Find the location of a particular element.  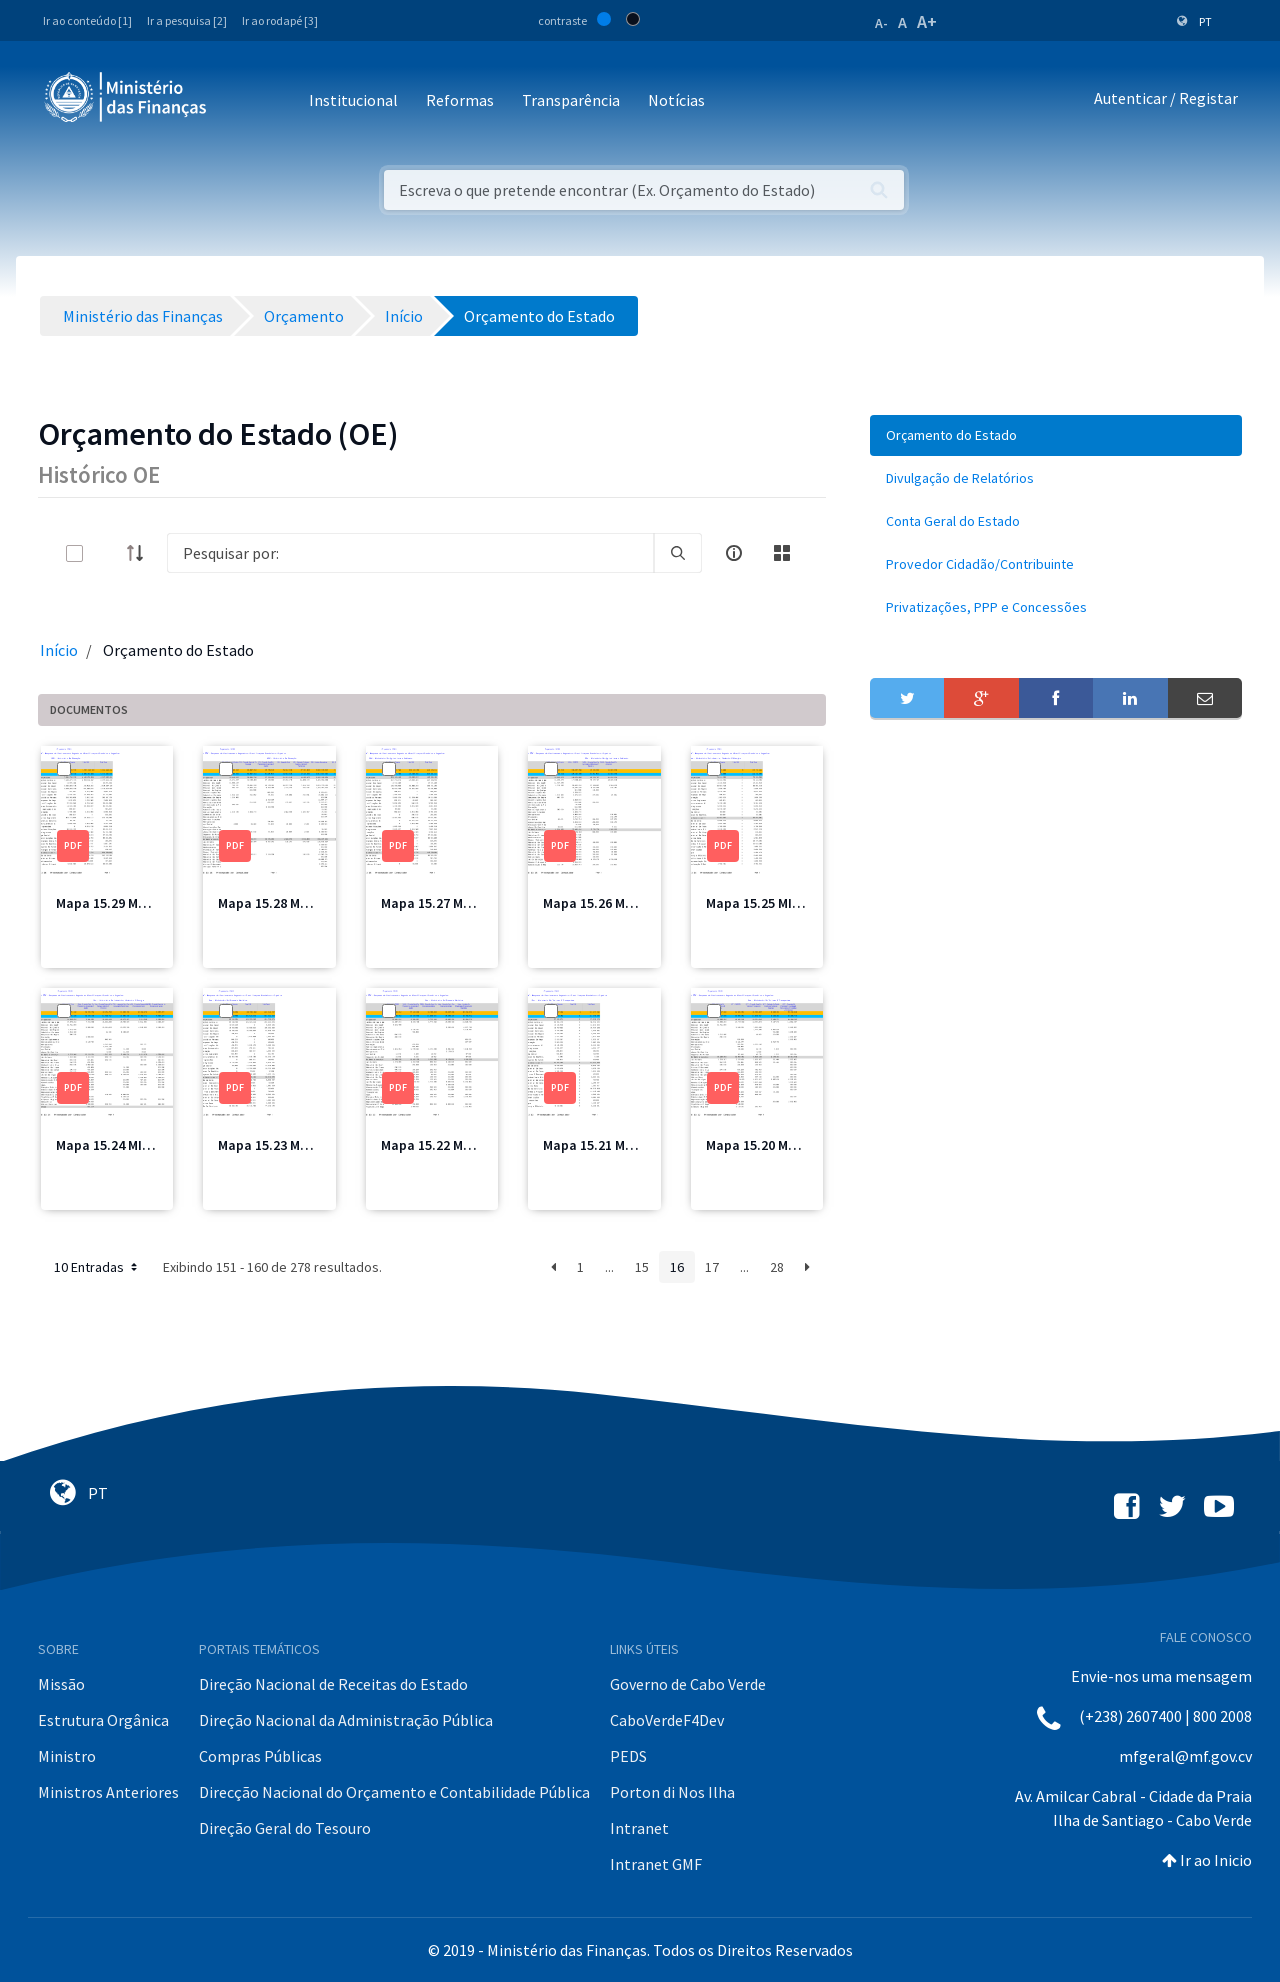

A- is located at coordinates (881, 23).